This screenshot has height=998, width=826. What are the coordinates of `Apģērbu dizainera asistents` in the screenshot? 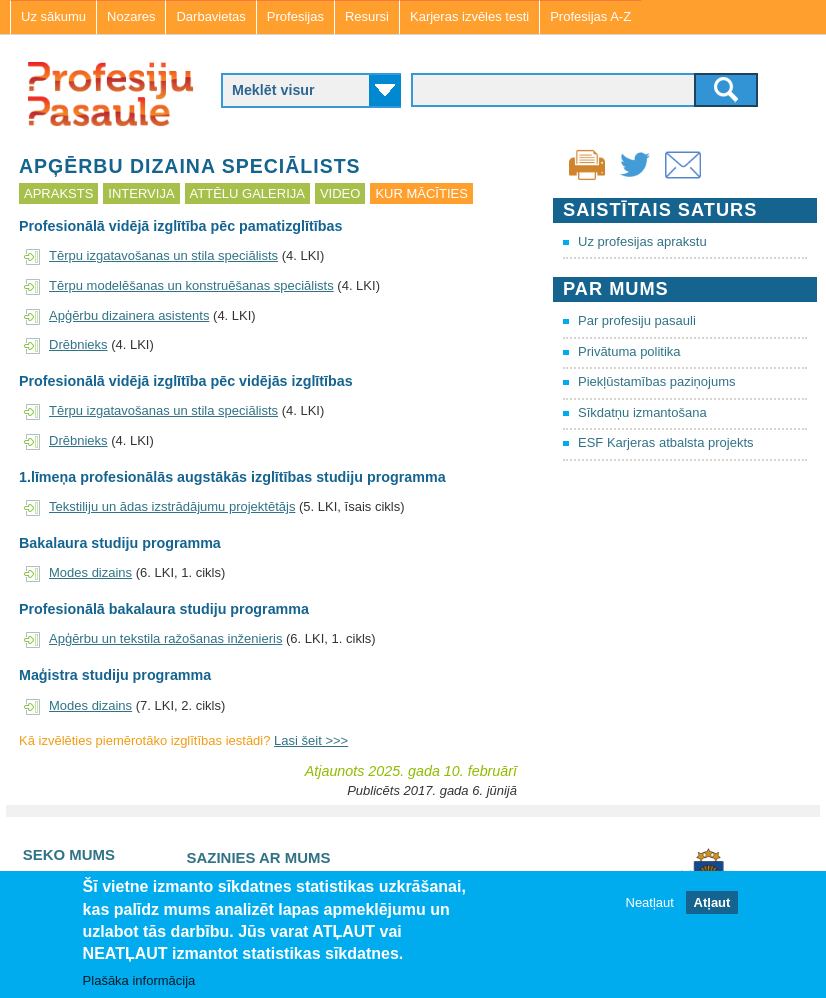 It's located at (129, 315).